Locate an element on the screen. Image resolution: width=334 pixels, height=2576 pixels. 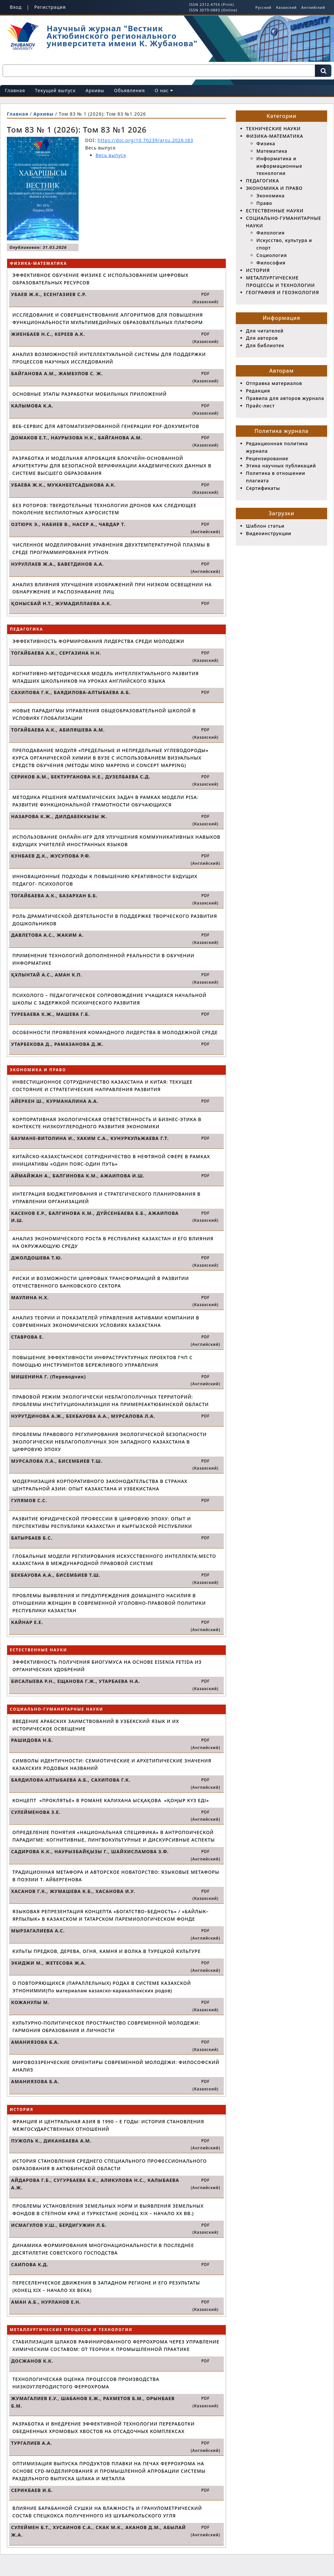
МЕТОДИКА РЕШЕНИЯ МАТЕМАТИЧЕСКИХ ЗАДАЧ В РАМКАХ МОДЕЛИ PISA: РАЗВИТИЕ ФУНКЦИОНАЛЬНОЙ ГРАМОТНОСТИ ОБУЧАЮЩИХСЯ is located at coordinates (105, 801).